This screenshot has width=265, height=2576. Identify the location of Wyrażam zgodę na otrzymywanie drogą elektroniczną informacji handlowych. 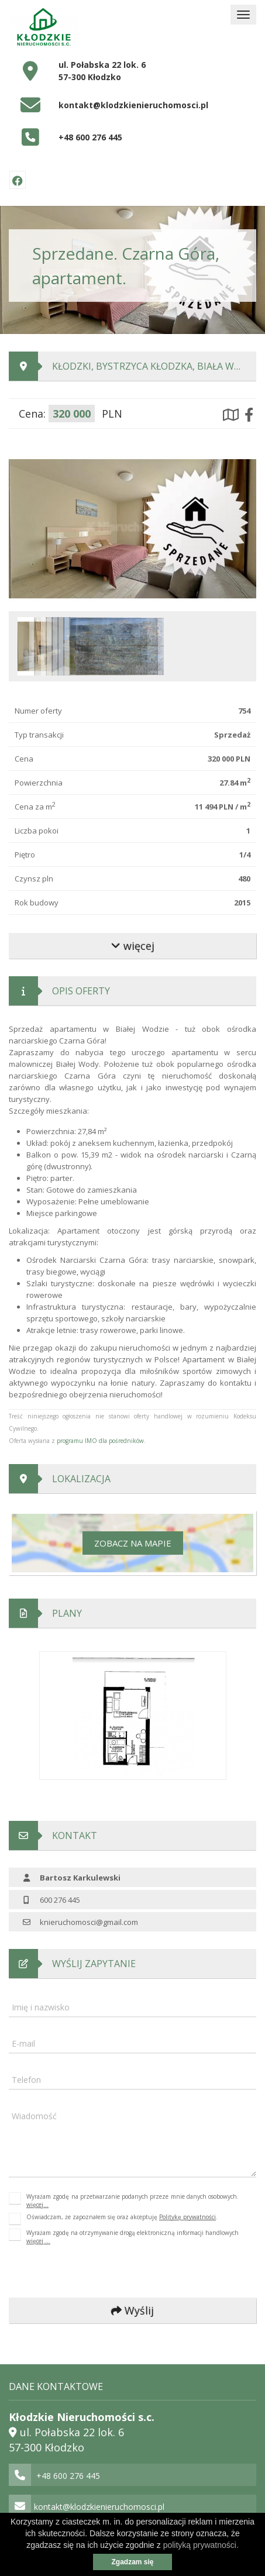
(132, 2237).